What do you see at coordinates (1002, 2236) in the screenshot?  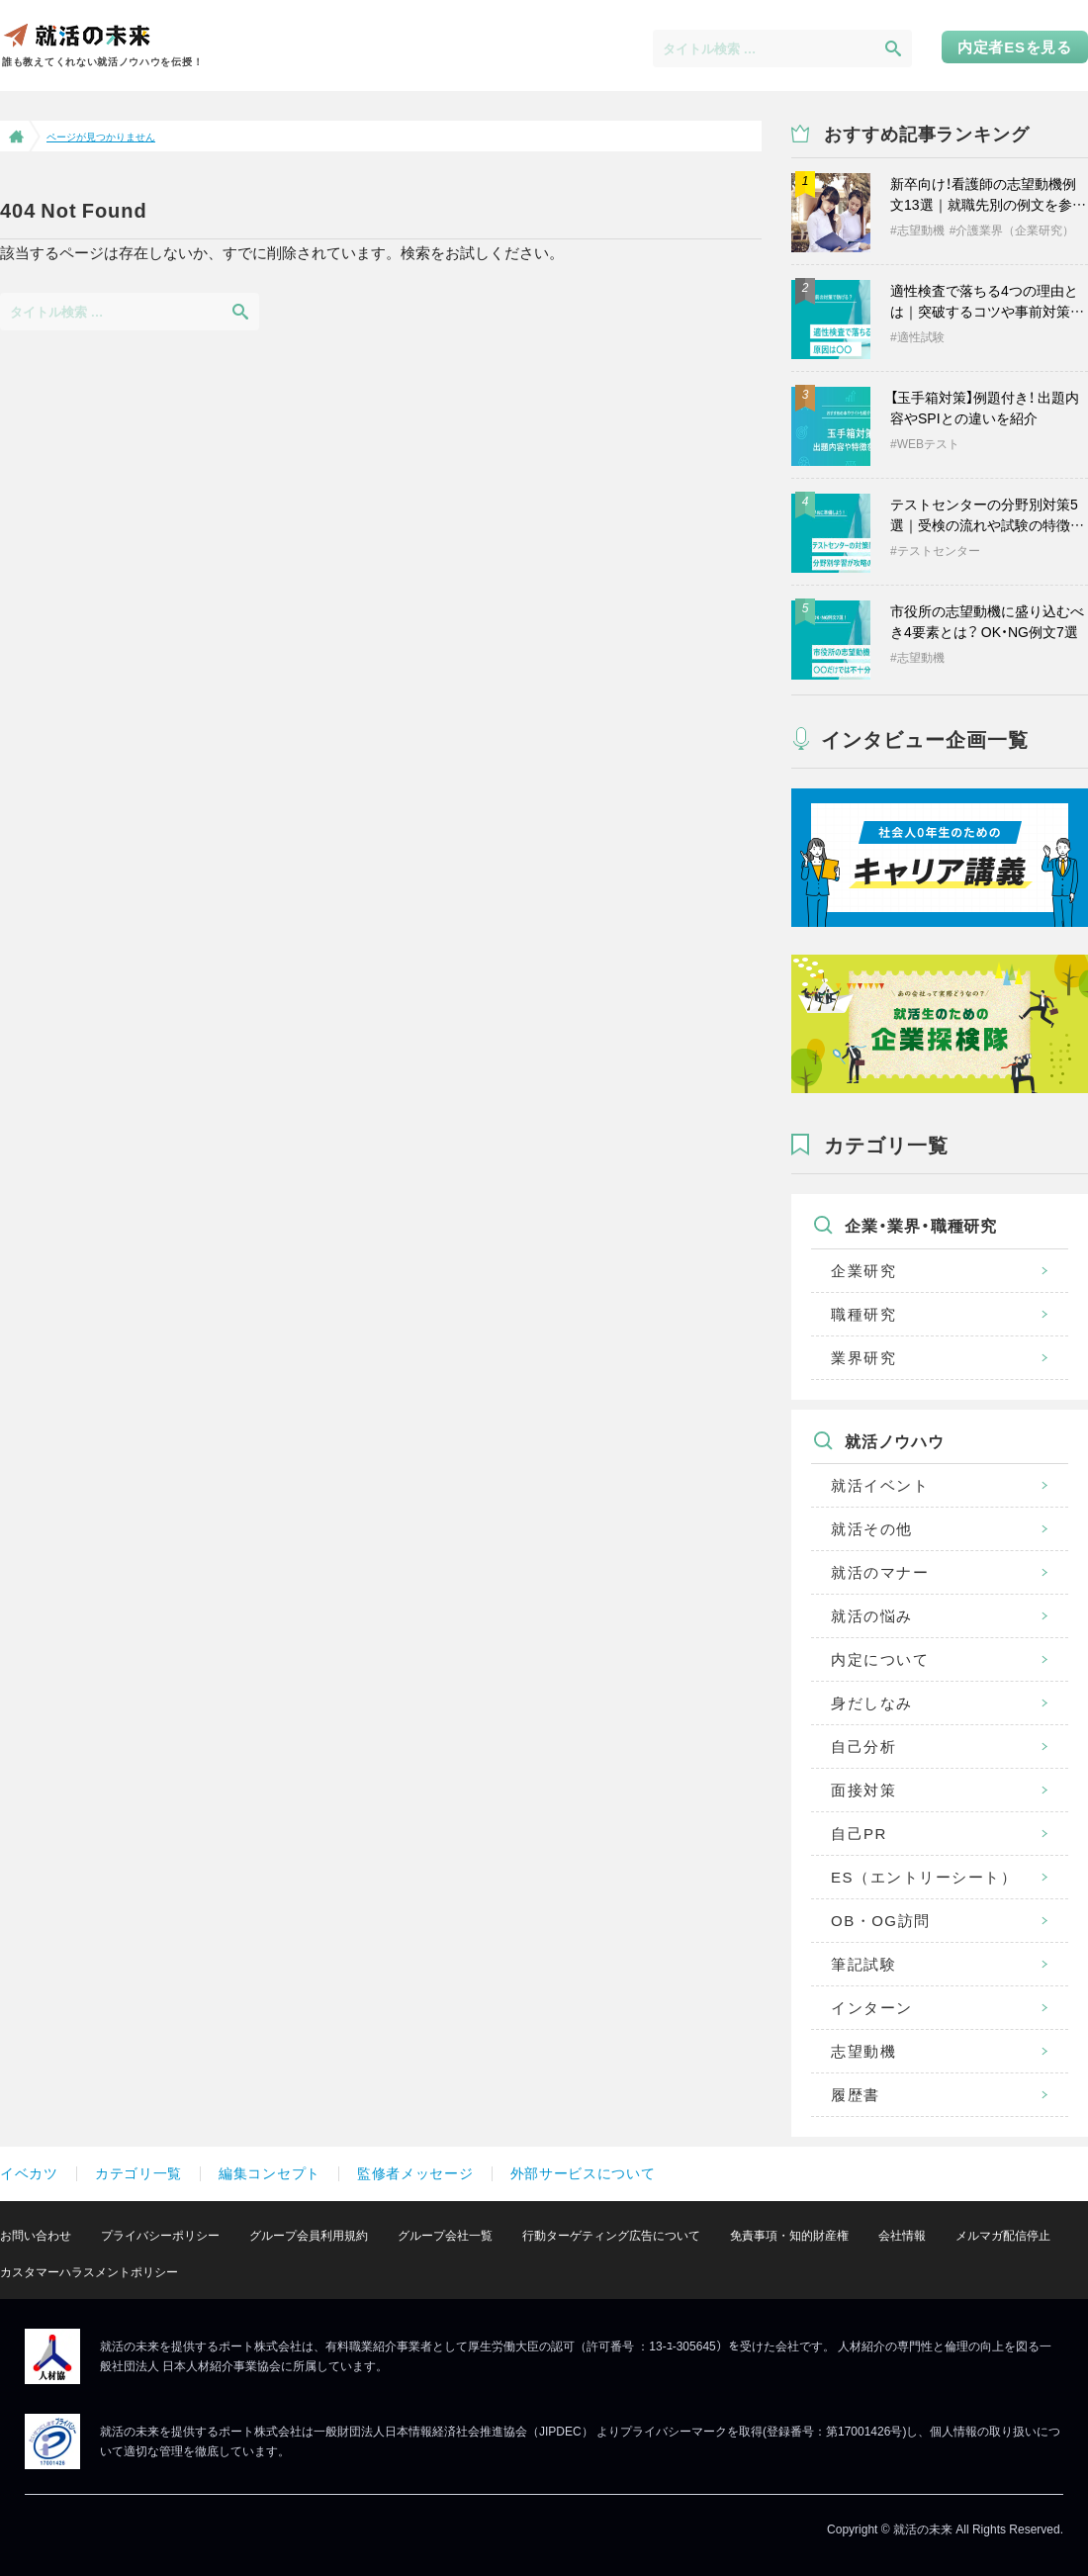 I see `メルマガ配信停止` at bounding box center [1002, 2236].